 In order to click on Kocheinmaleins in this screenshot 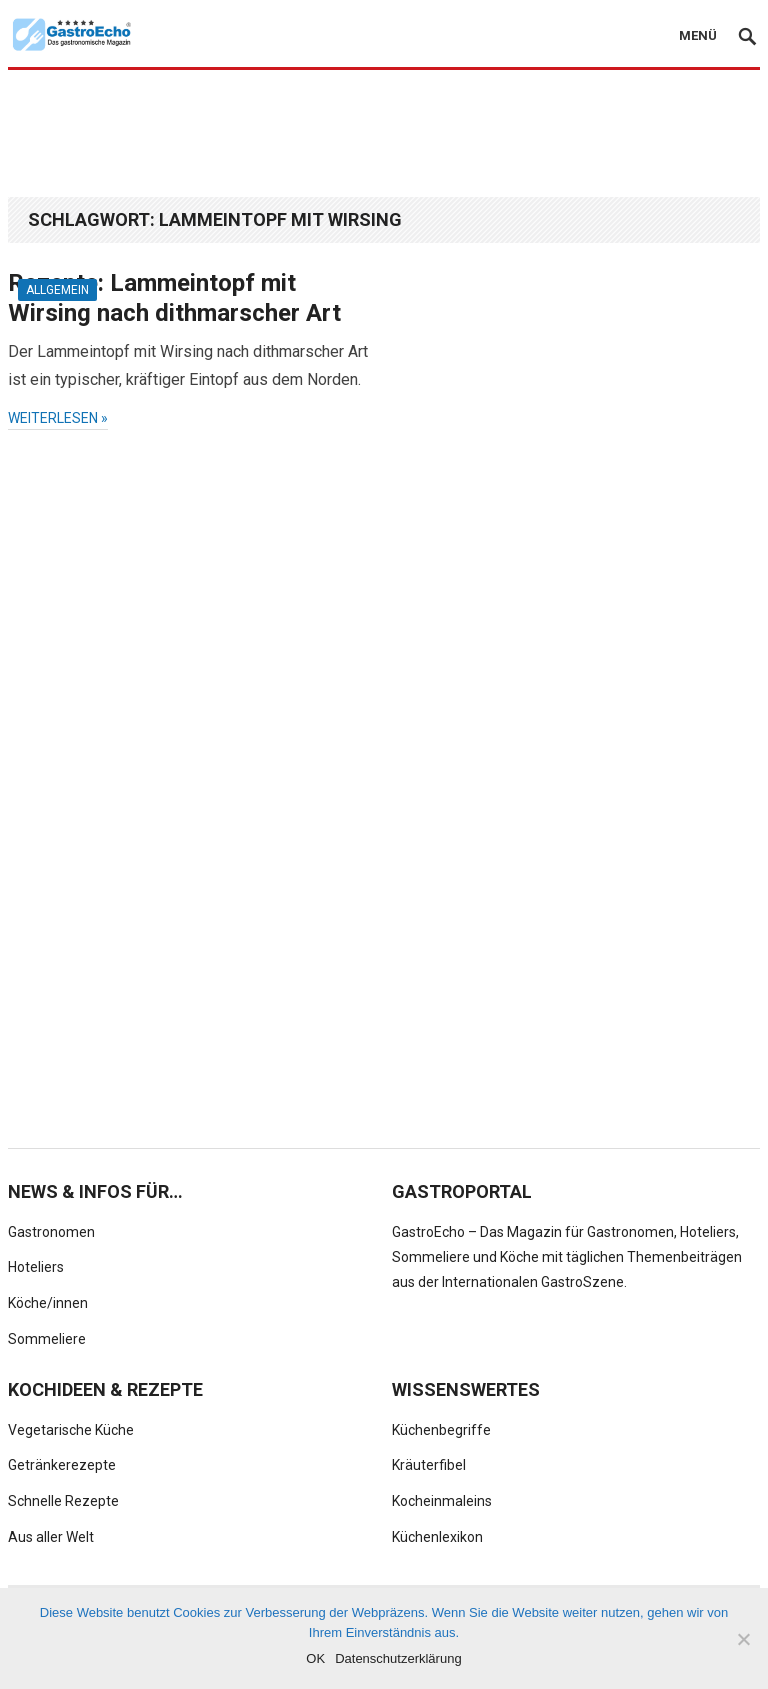, I will do `click(442, 1501)`.